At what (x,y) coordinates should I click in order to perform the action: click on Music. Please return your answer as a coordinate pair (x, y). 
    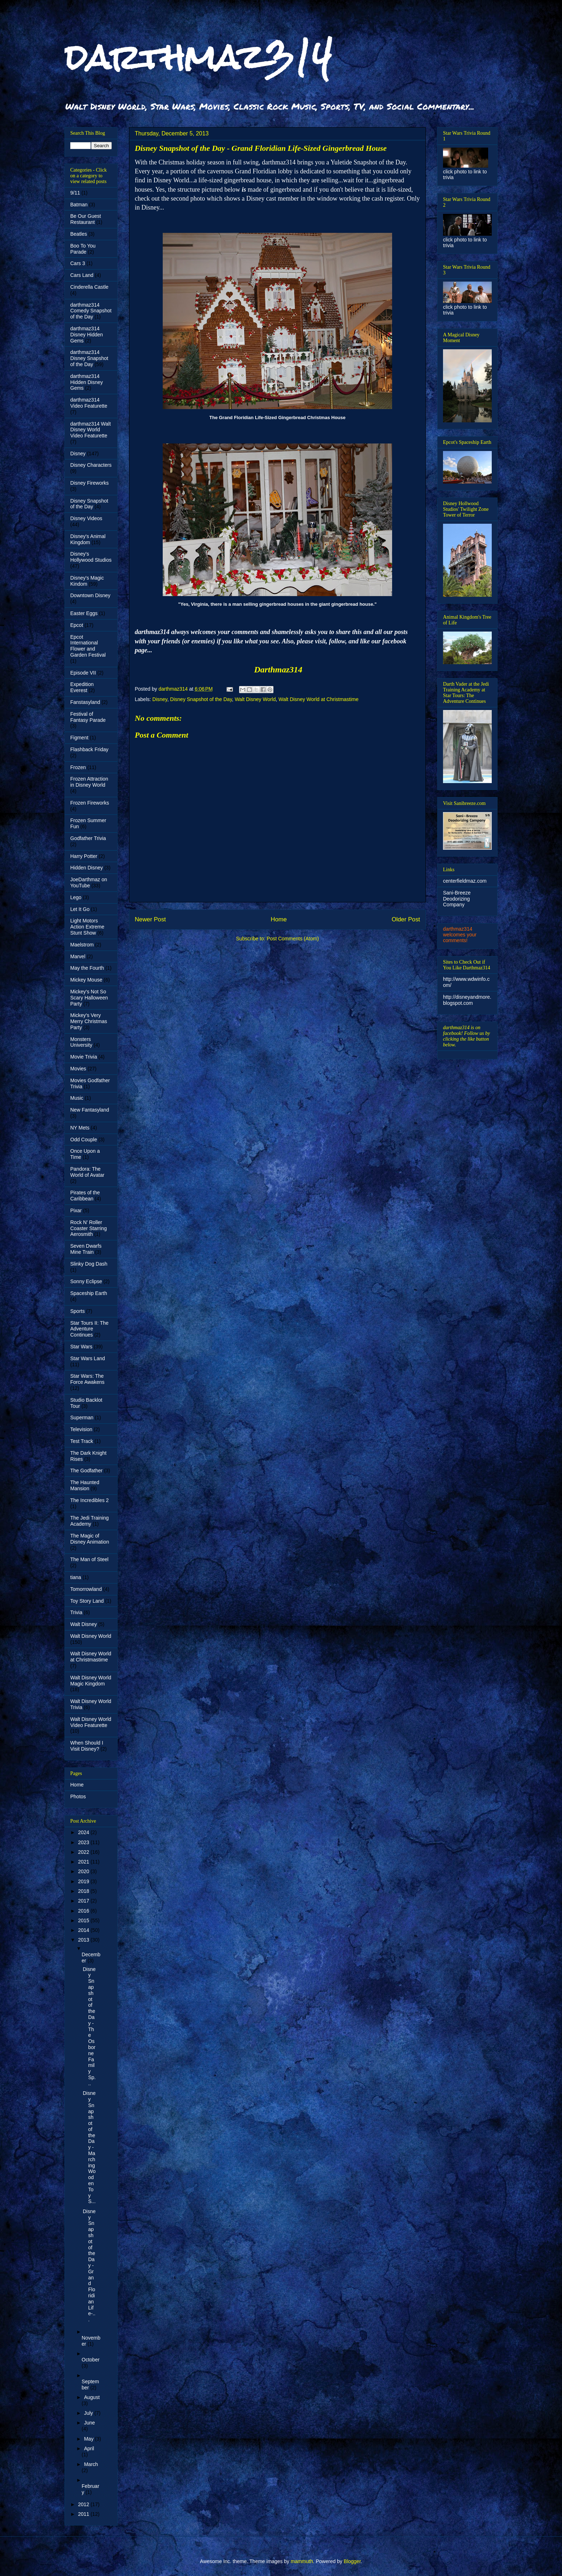
    Looking at the image, I should click on (77, 1098).